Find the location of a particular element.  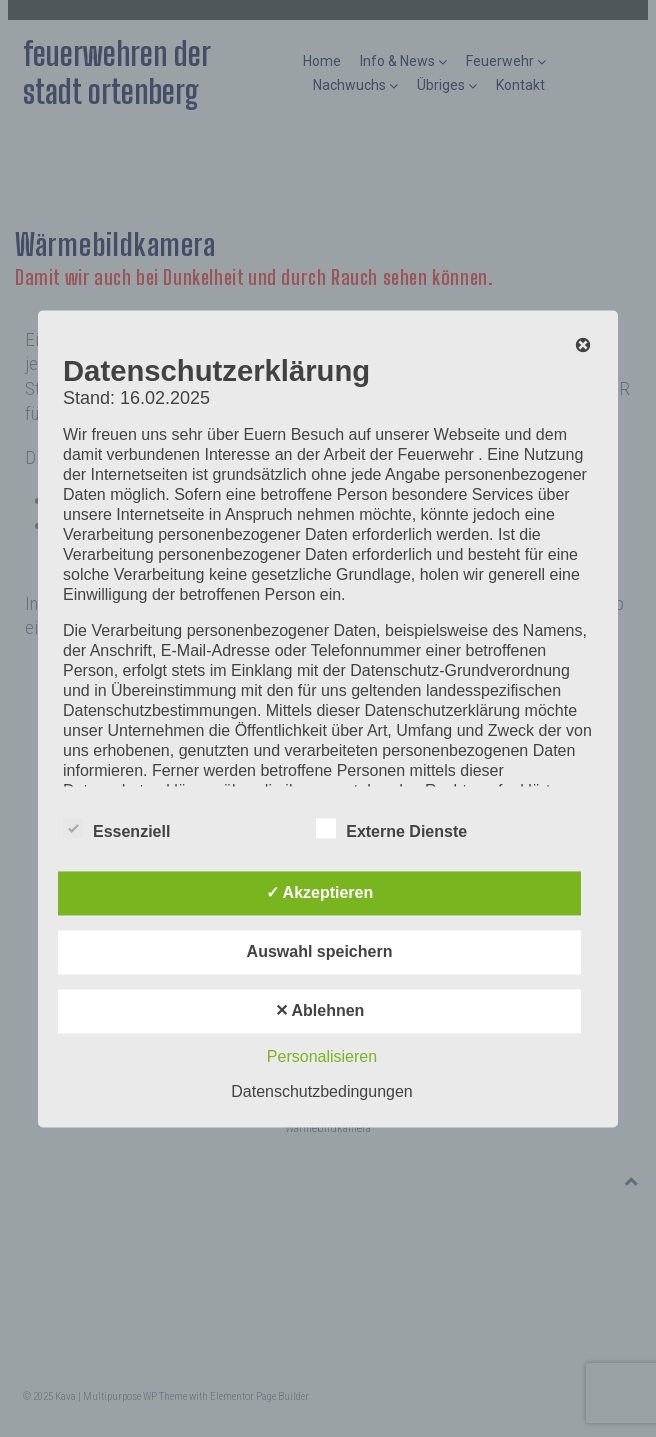

✕ Ablehnen is located at coordinates (320, 1010).